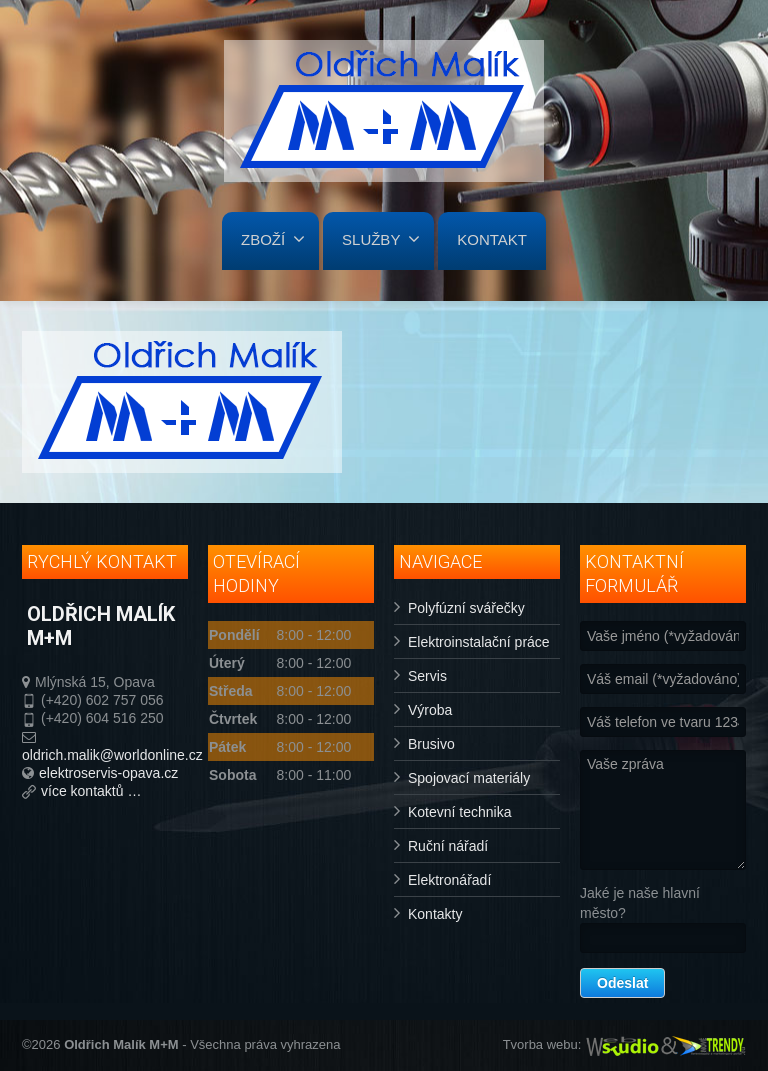  I want to click on Ruční nářadí, so click(448, 846).